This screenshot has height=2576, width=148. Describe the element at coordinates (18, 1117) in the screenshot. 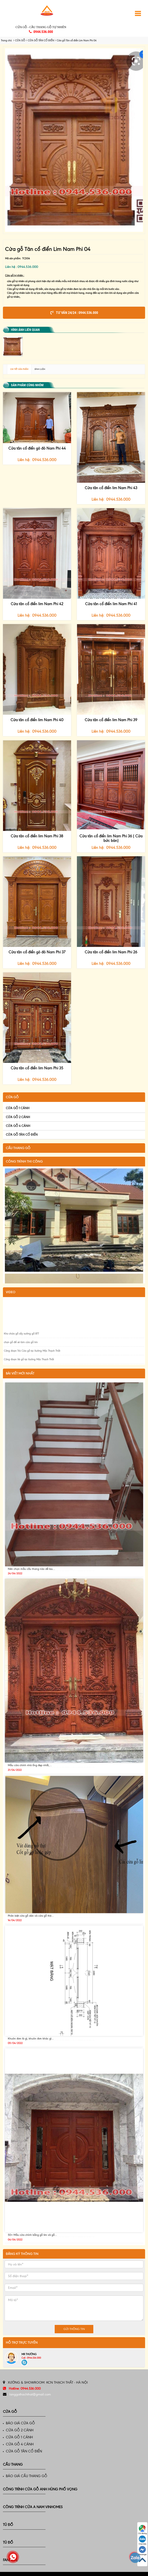

I see `CỬA GỖ 2 CÁNH` at that location.